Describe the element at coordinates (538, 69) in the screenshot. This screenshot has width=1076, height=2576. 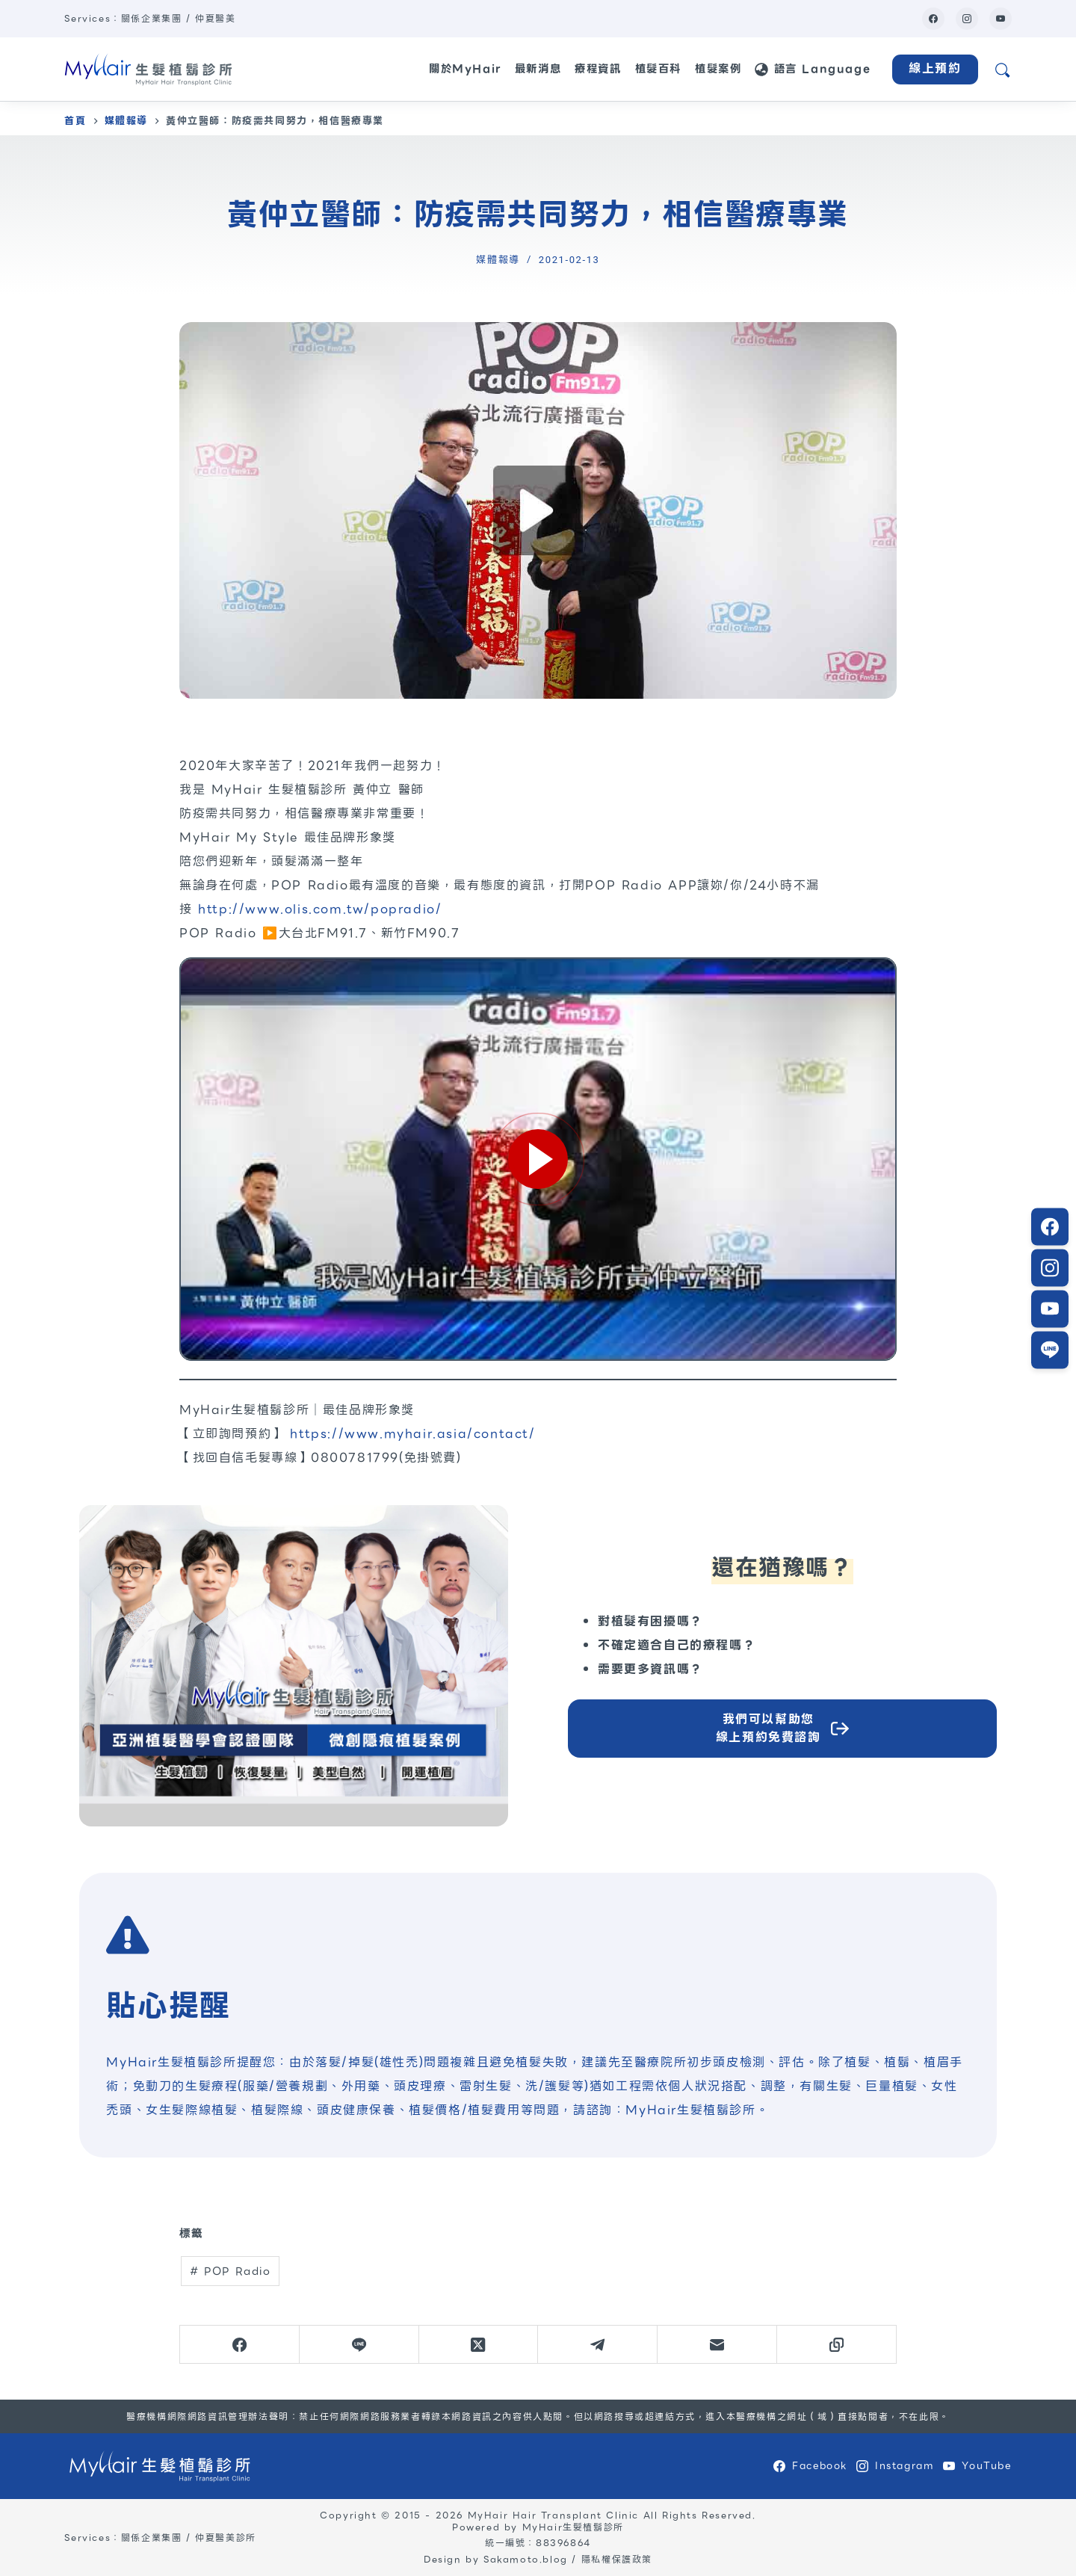
I see `最新消息` at that location.